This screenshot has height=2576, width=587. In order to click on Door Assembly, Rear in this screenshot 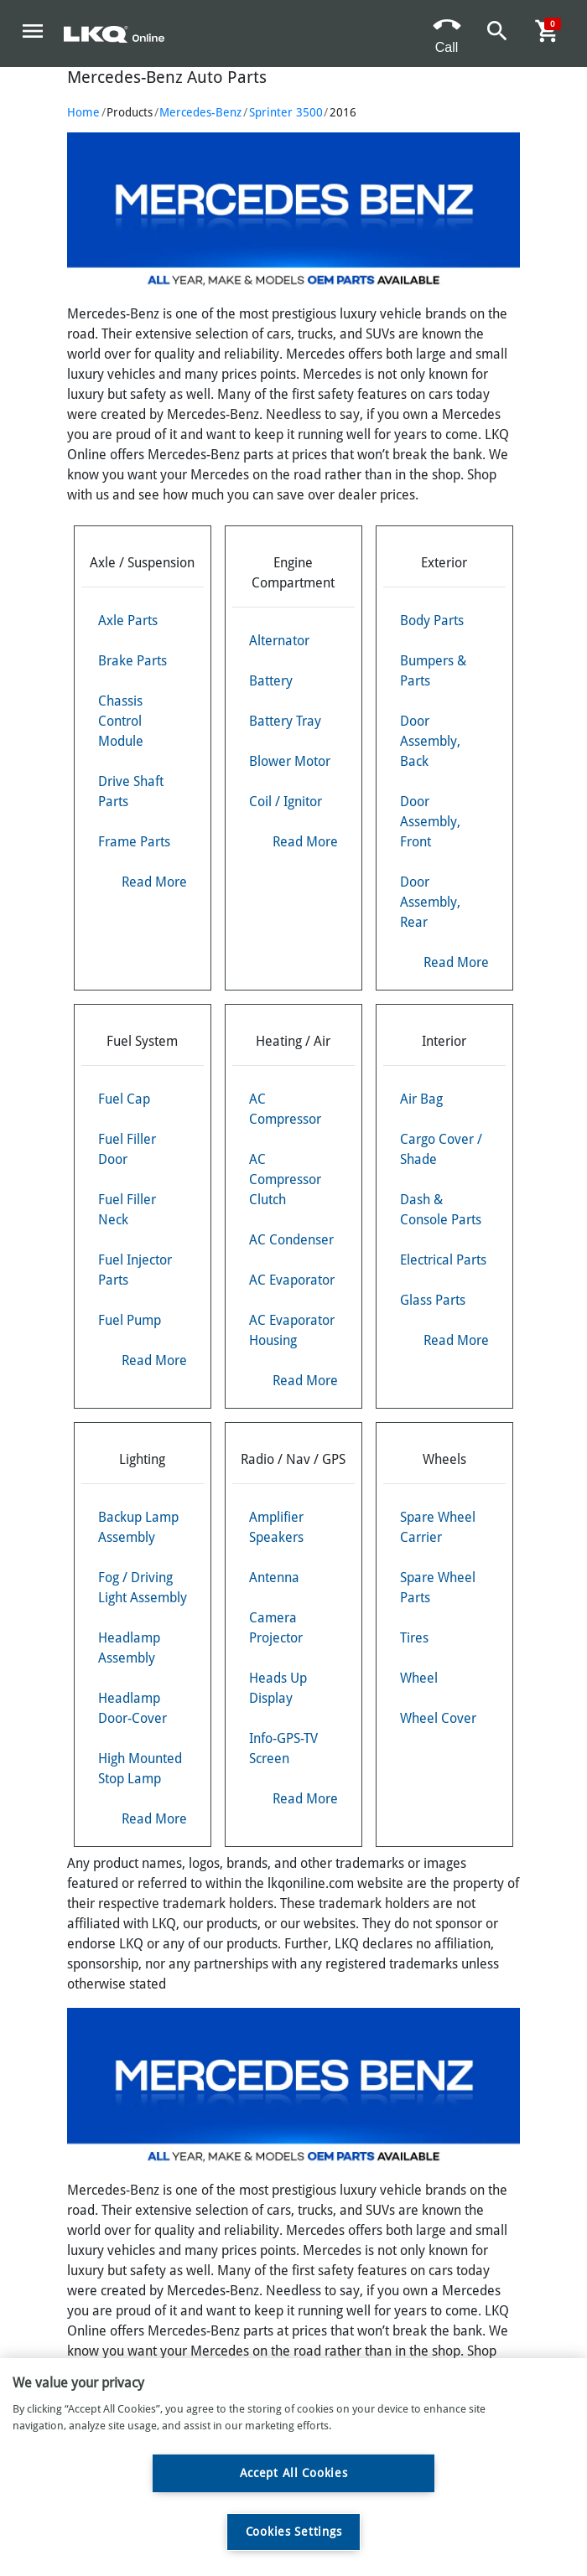, I will do `click(430, 902)`.